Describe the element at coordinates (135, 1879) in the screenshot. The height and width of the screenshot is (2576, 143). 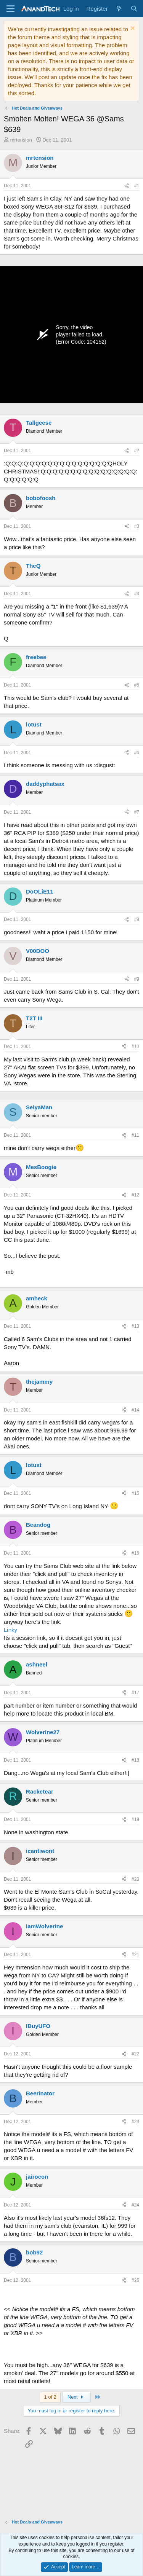
I see `#20` at that location.